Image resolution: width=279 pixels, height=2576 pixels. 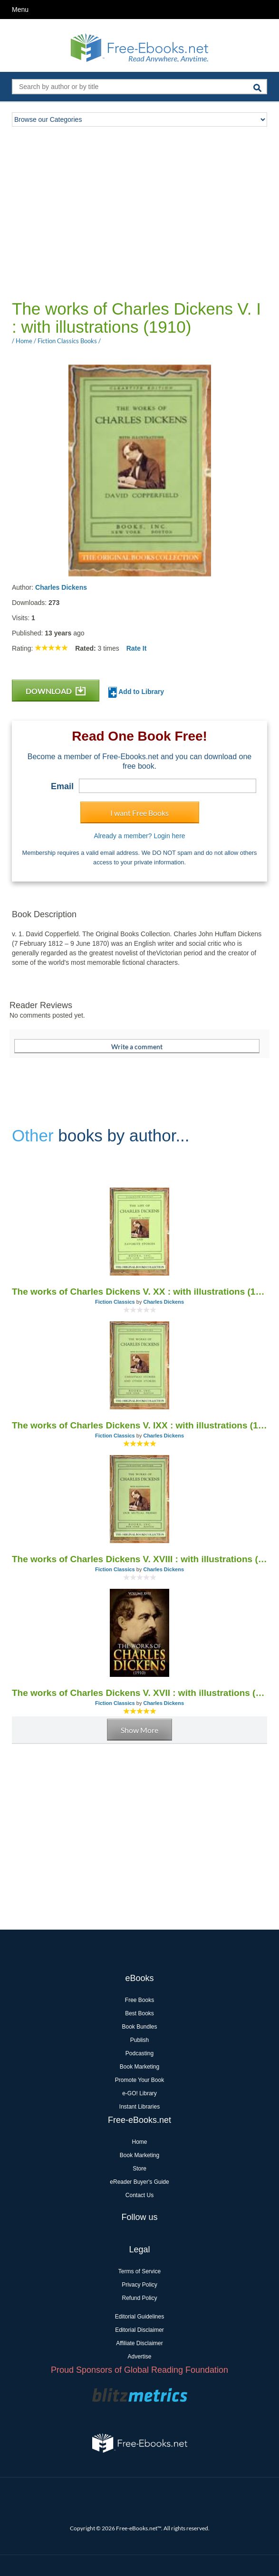 What do you see at coordinates (62, 786) in the screenshot?
I see `Email` at bounding box center [62, 786].